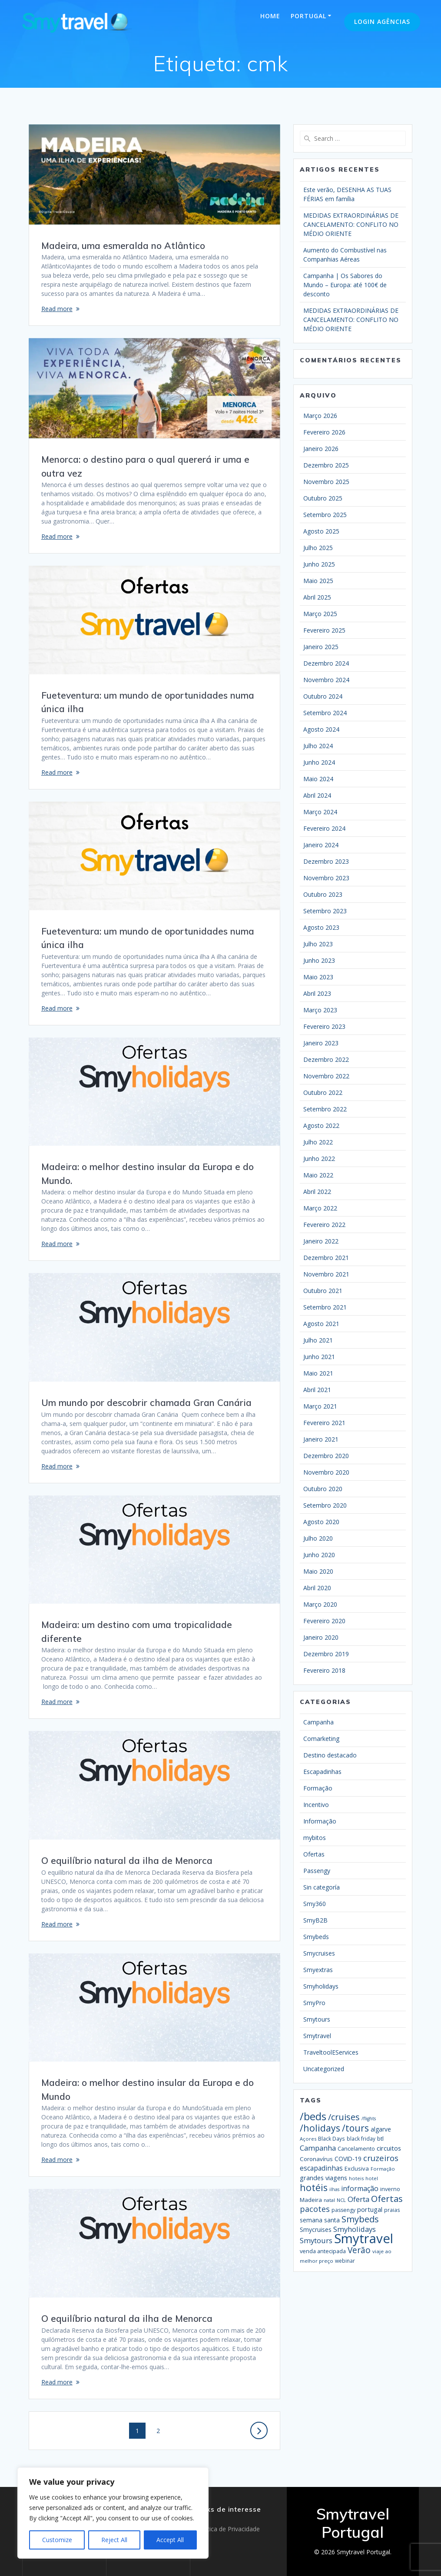  Describe the element at coordinates (320, 812) in the screenshot. I see `Março 2024` at that location.